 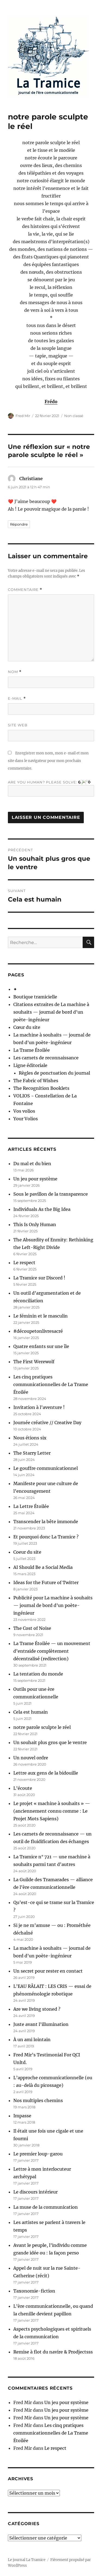 What do you see at coordinates (17, 725) in the screenshot?
I see `Site web` at bounding box center [17, 725].